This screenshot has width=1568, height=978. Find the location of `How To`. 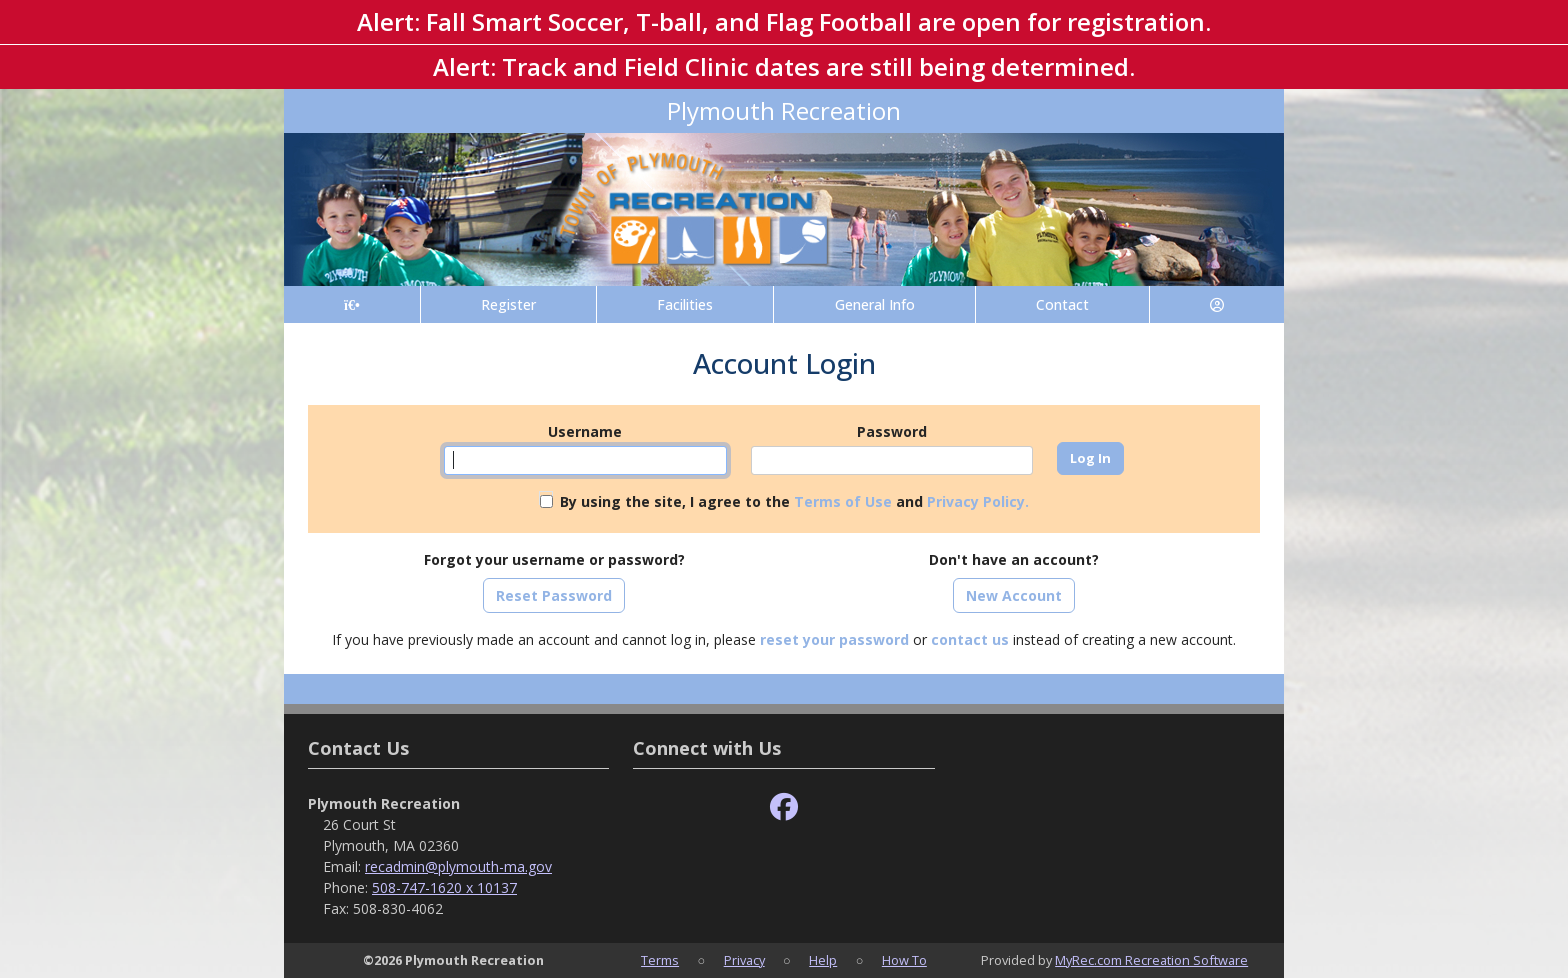

How To is located at coordinates (904, 960).